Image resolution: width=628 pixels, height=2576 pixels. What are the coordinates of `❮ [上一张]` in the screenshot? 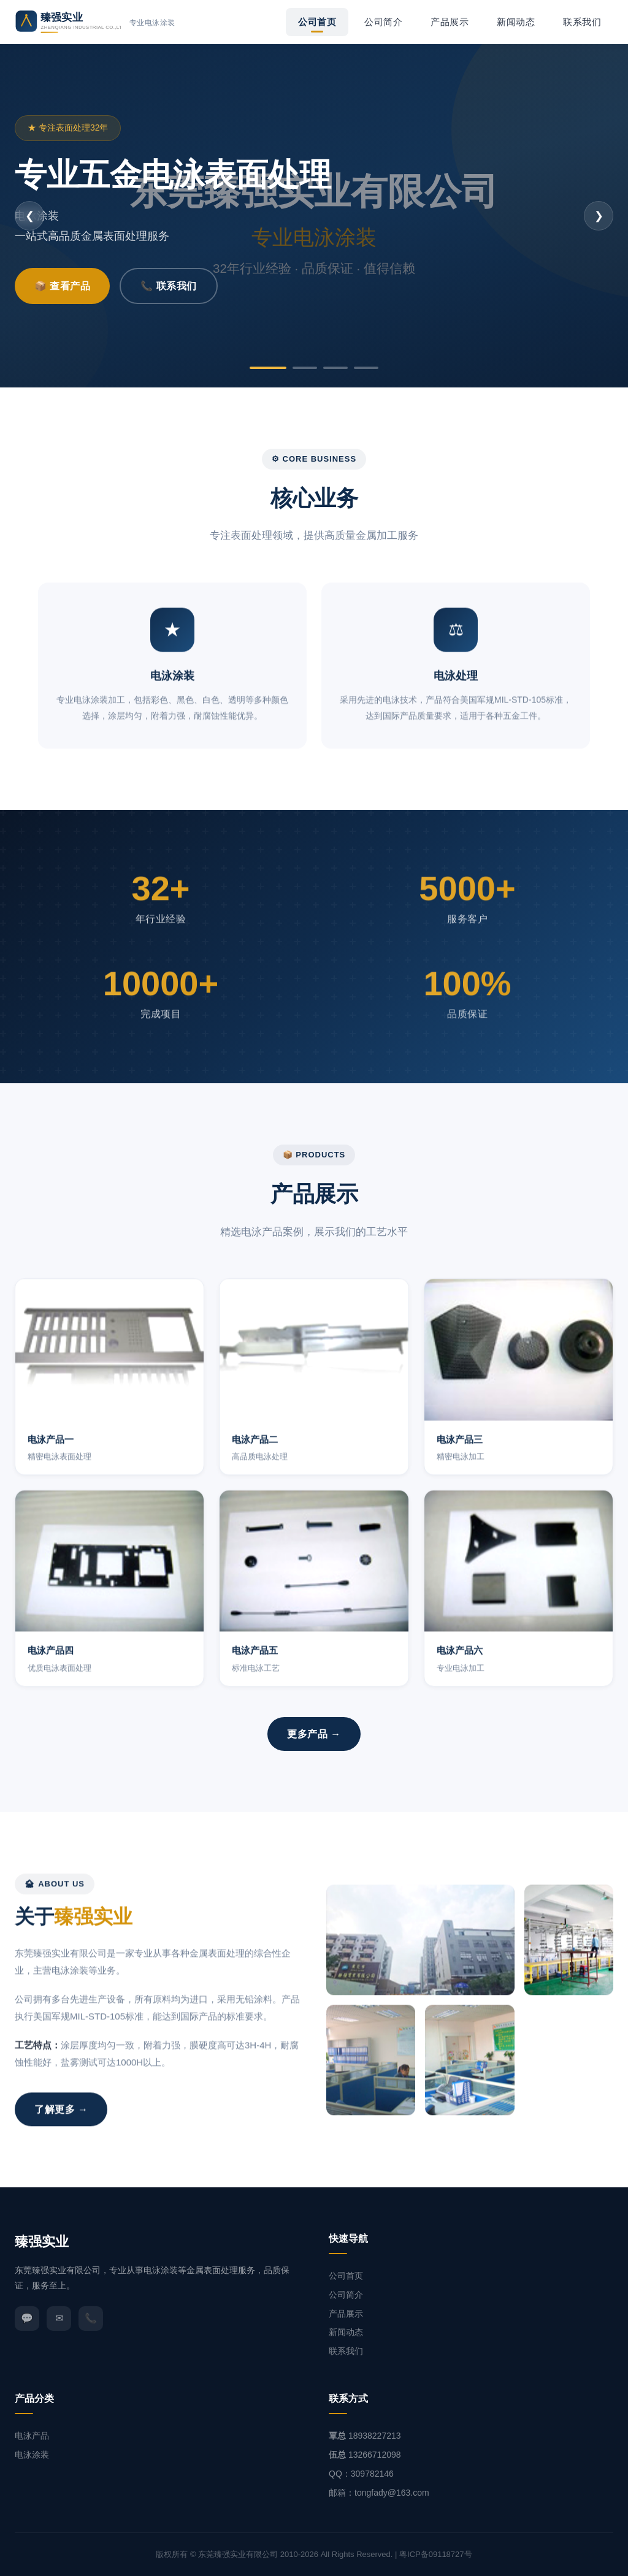 It's located at (29, 216).